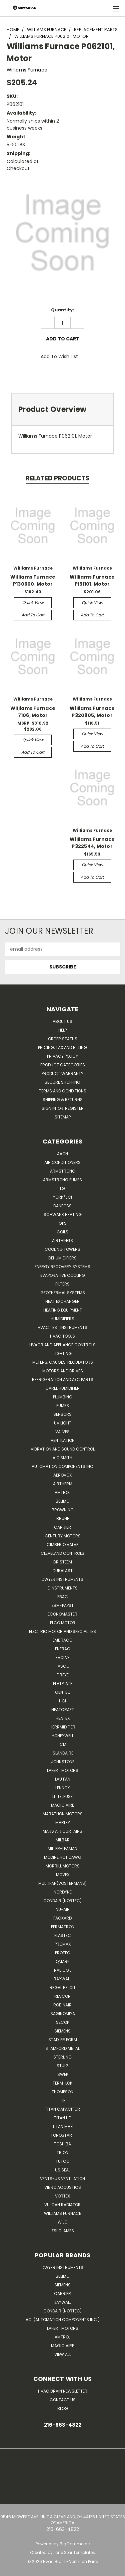 The image size is (125, 2576). Describe the element at coordinates (62, 1709) in the screenshot. I see `Heatcraft` at that location.